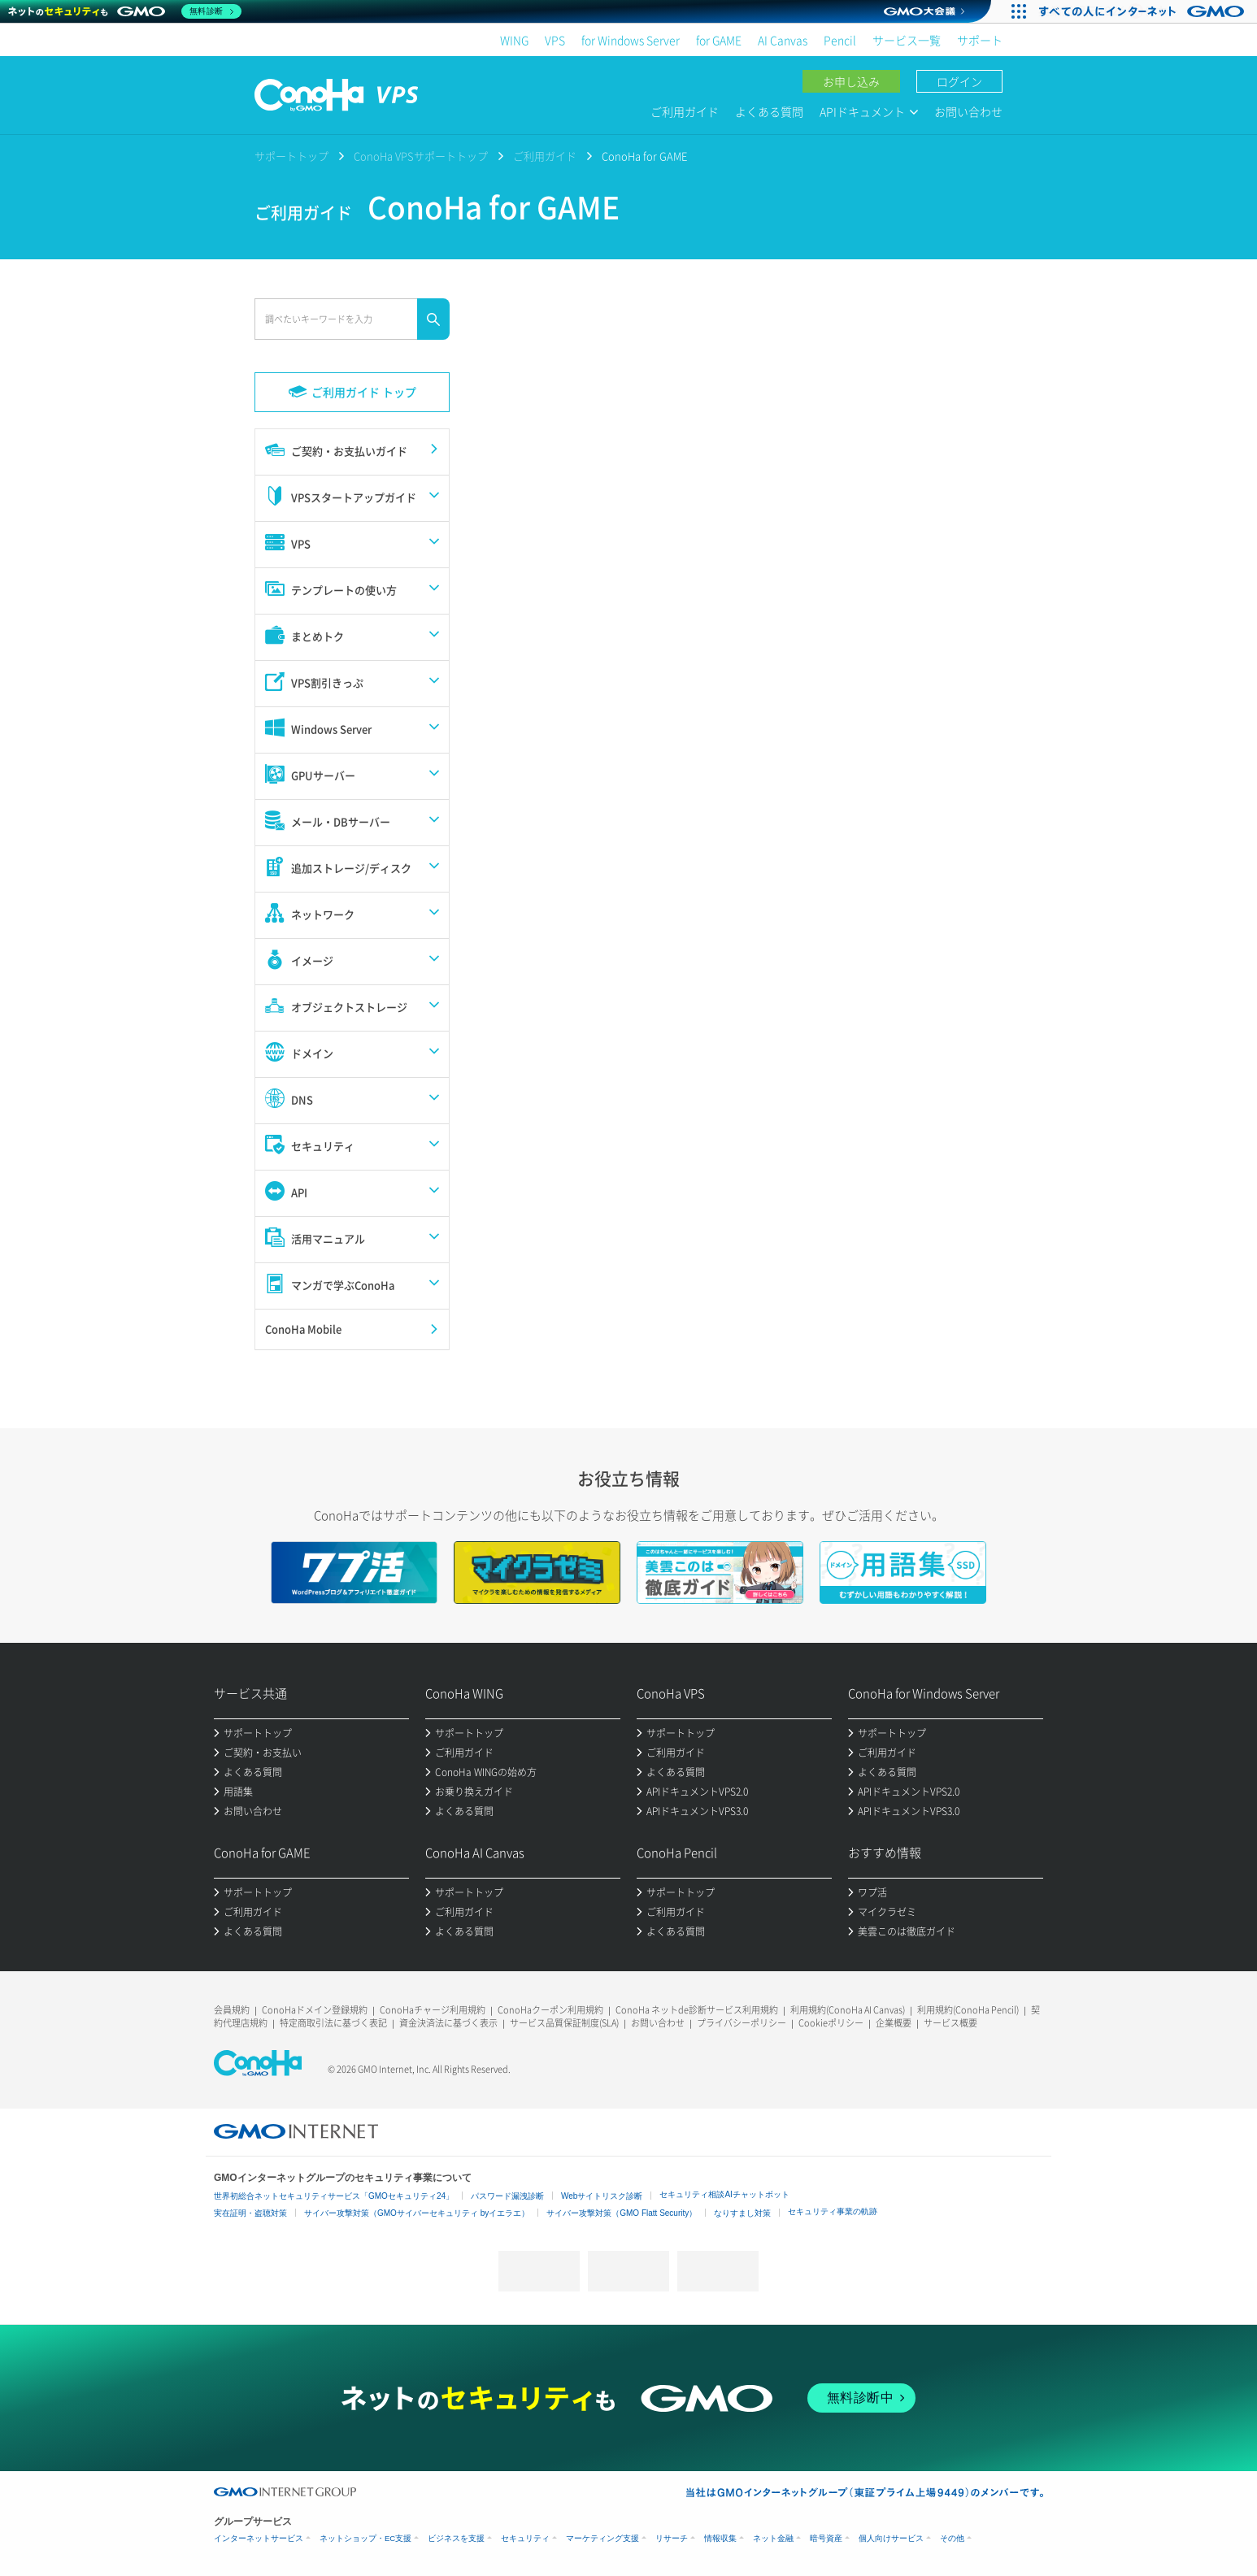  Describe the element at coordinates (840, 40) in the screenshot. I see `Pencil` at that location.